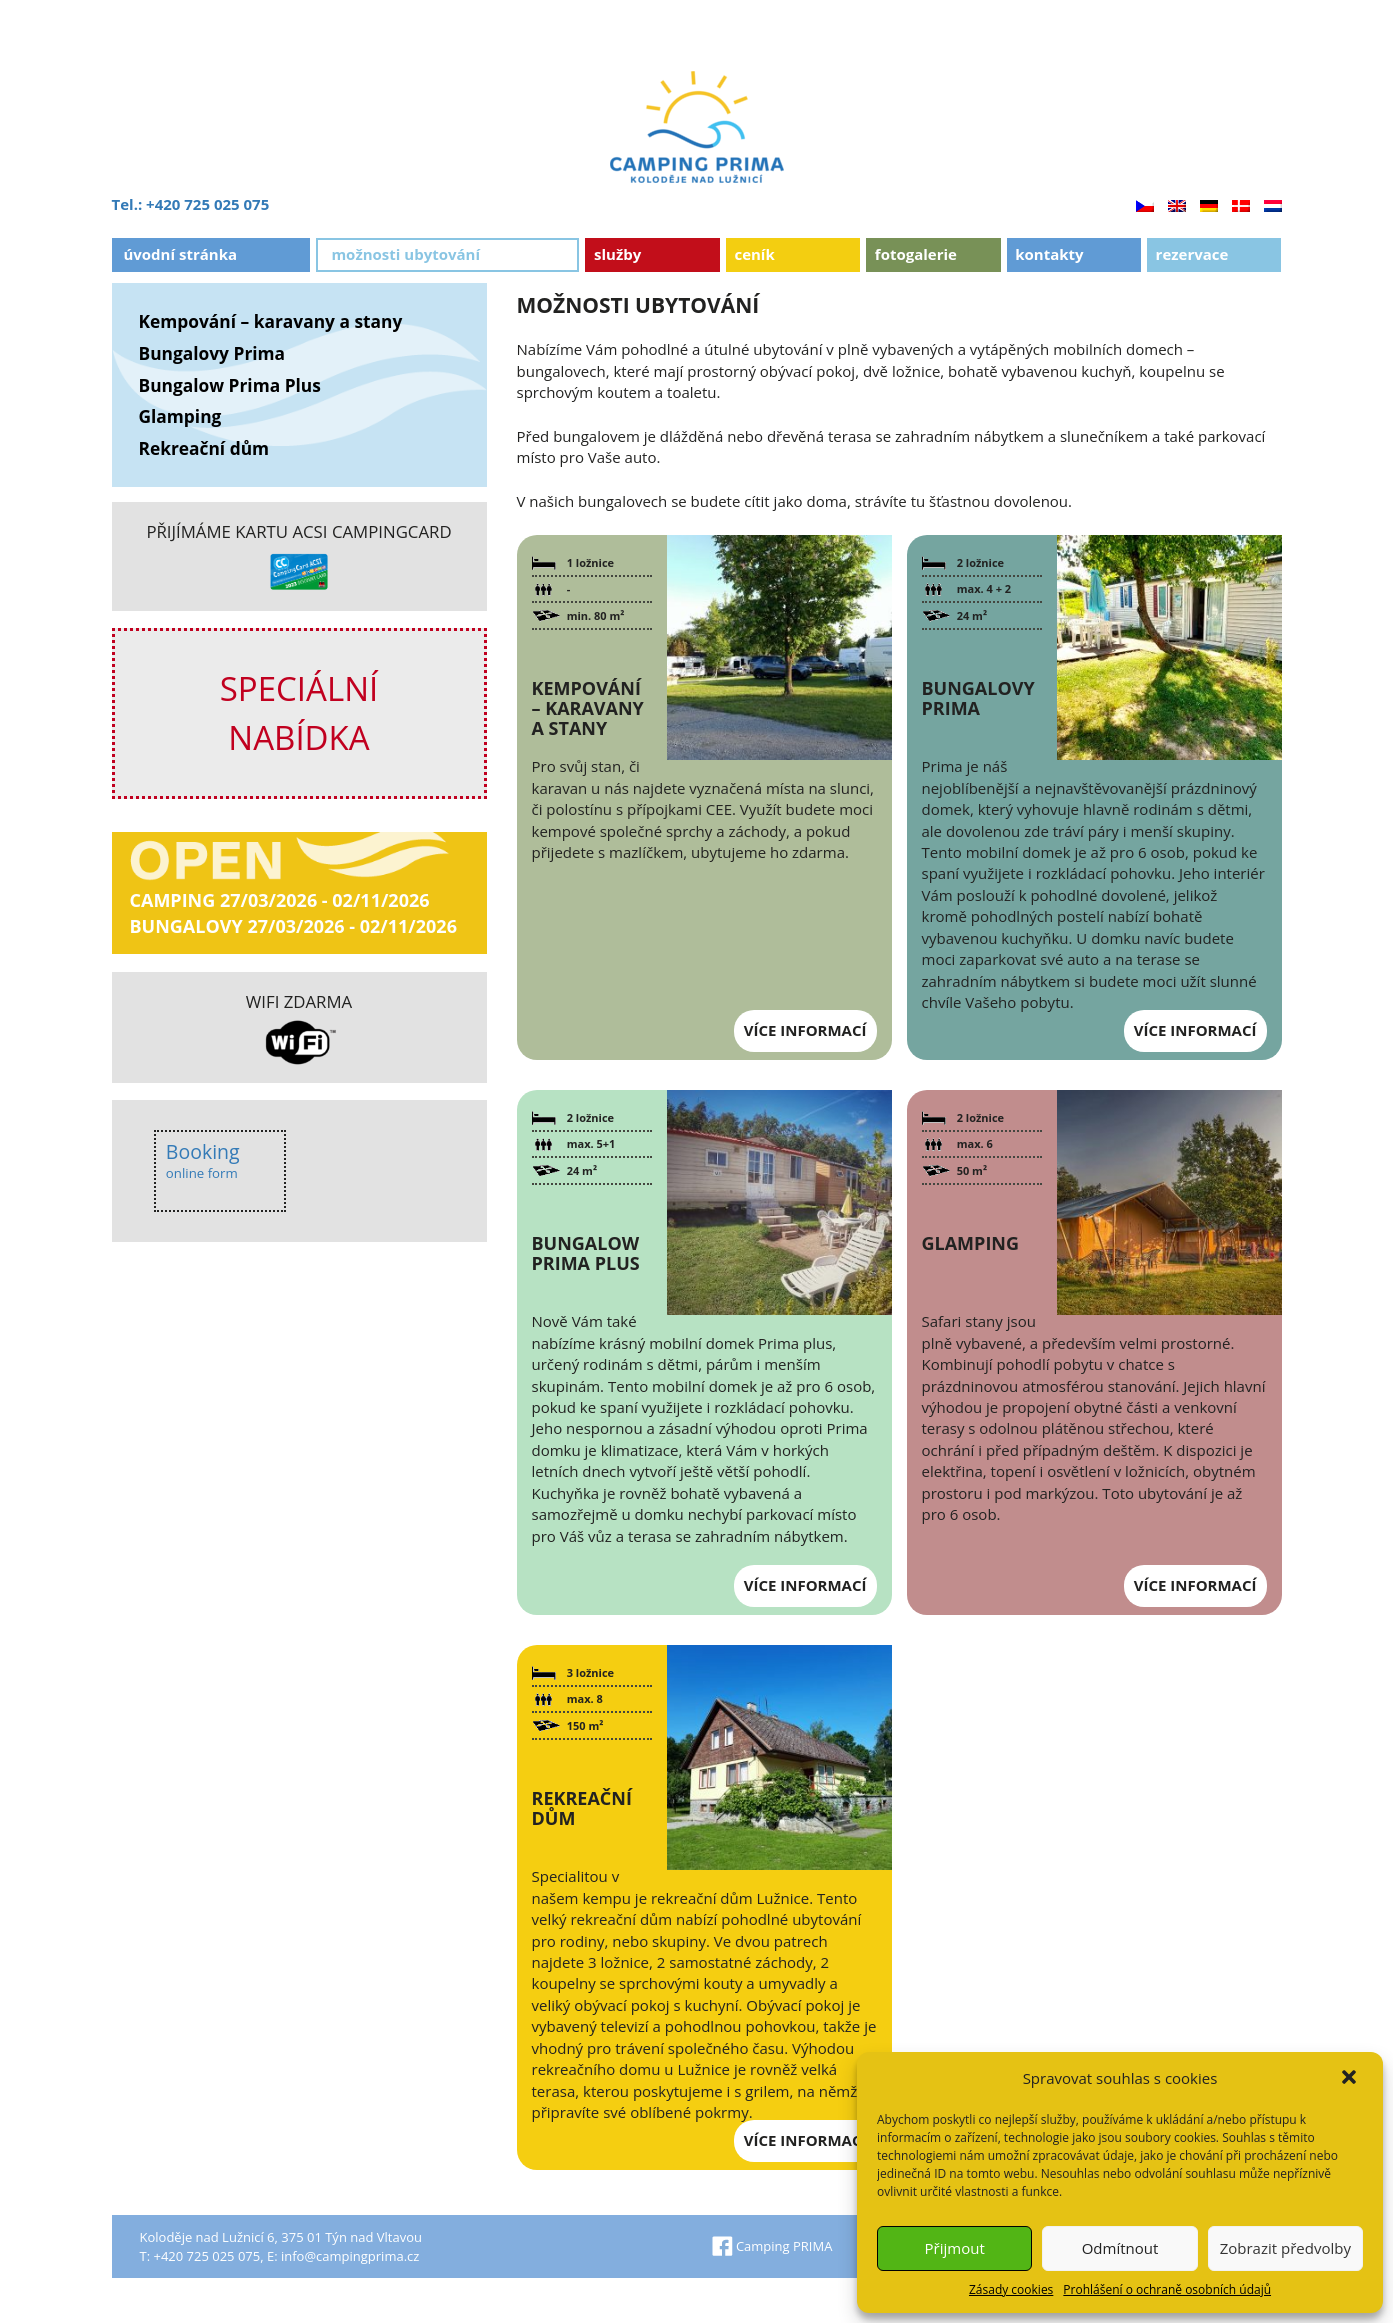 This screenshot has width=1393, height=2323. Describe the element at coordinates (754, 254) in the screenshot. I see `Ceník` at that location.